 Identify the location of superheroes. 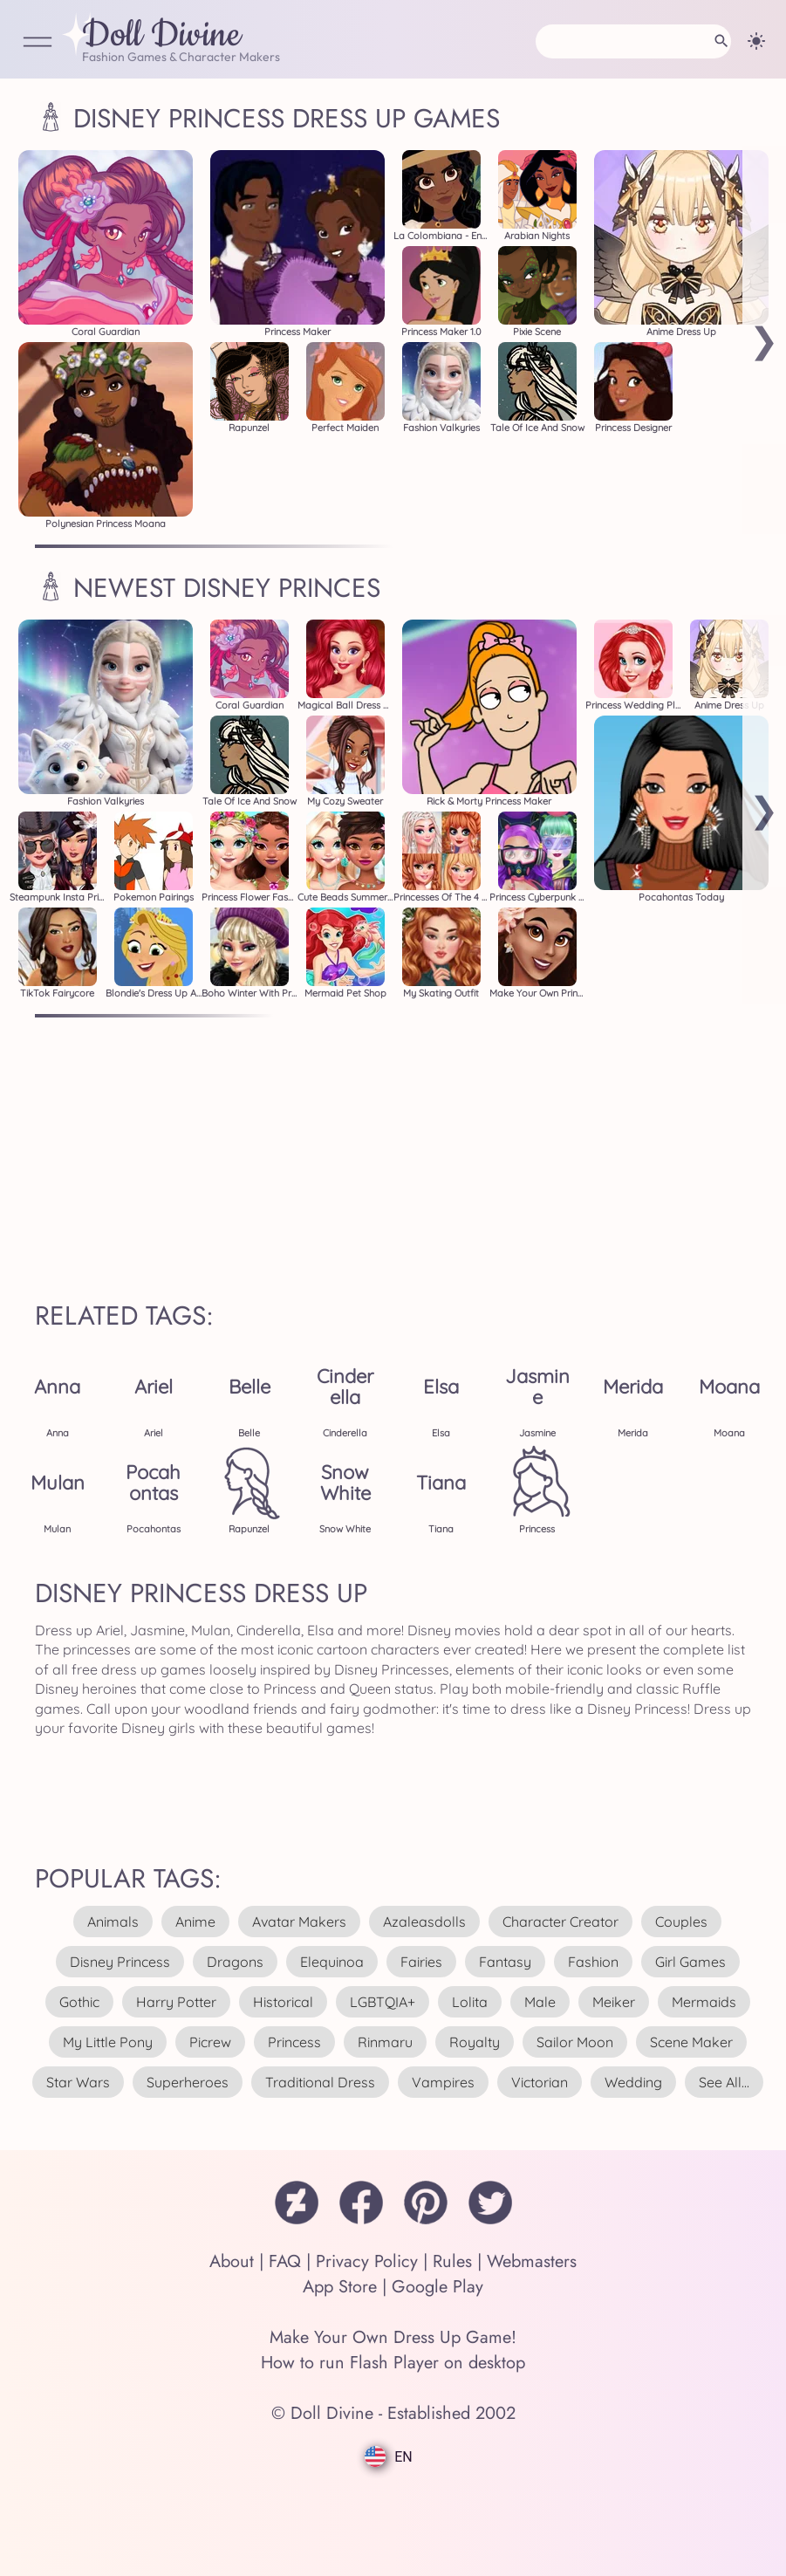
(188, 2082).